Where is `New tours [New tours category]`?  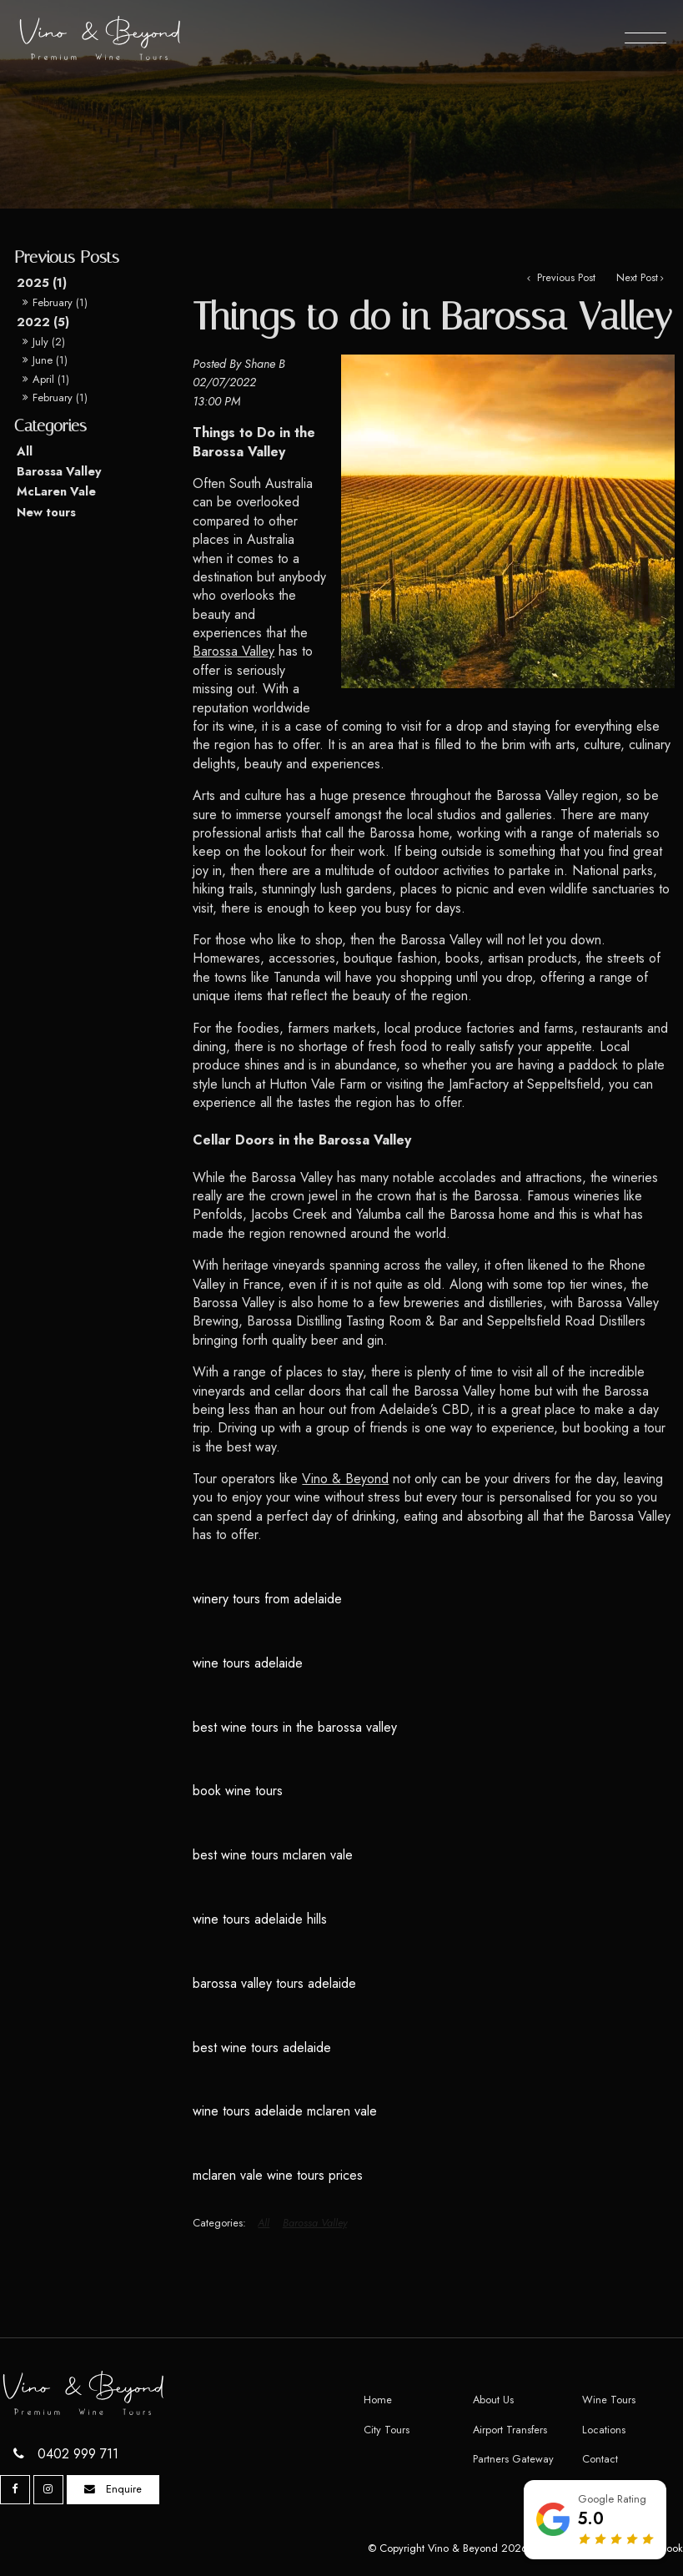 New tours [New tours category] is located at coordinates (46, 512).